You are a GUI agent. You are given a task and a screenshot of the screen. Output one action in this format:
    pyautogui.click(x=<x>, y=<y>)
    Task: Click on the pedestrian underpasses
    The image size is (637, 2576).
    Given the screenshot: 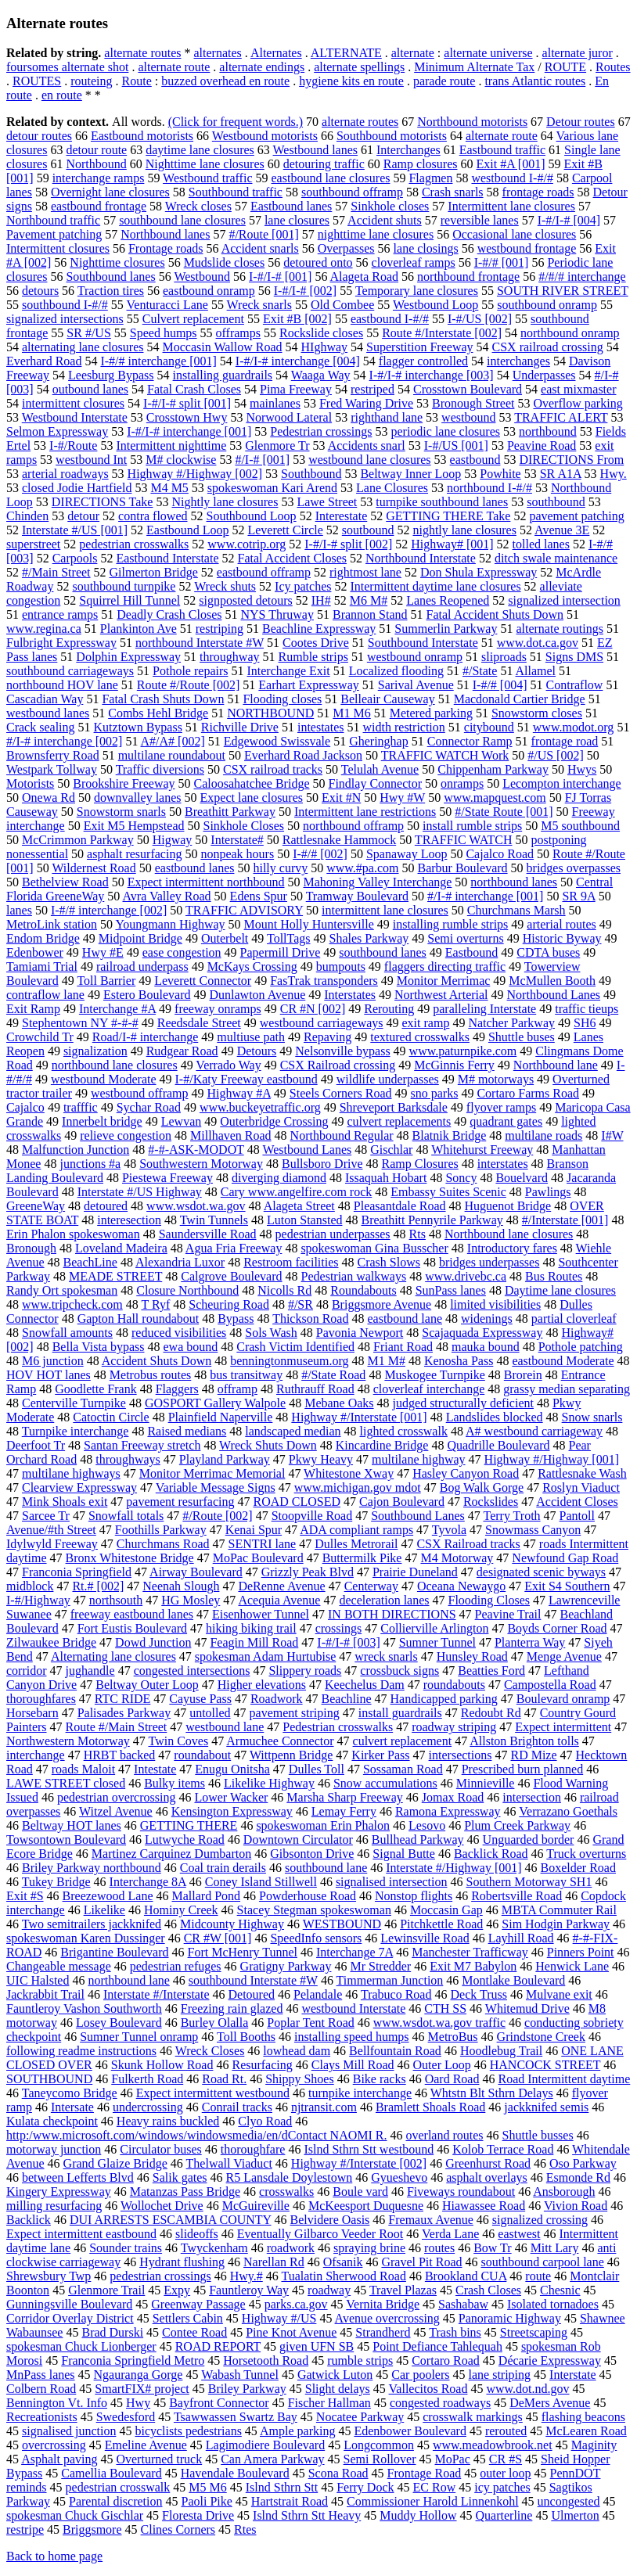 What is the action you would take?
    pyautogui.click(x=332, y=1234)
    